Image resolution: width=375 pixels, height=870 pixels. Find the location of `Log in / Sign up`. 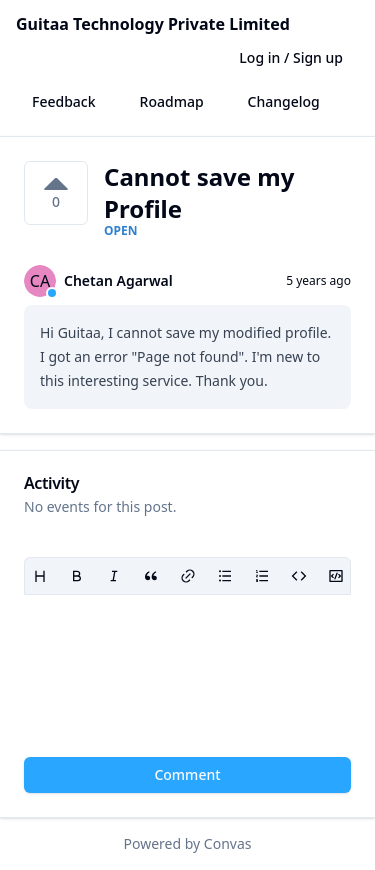

Log in / Sign up is located at coordinates (291, 57).